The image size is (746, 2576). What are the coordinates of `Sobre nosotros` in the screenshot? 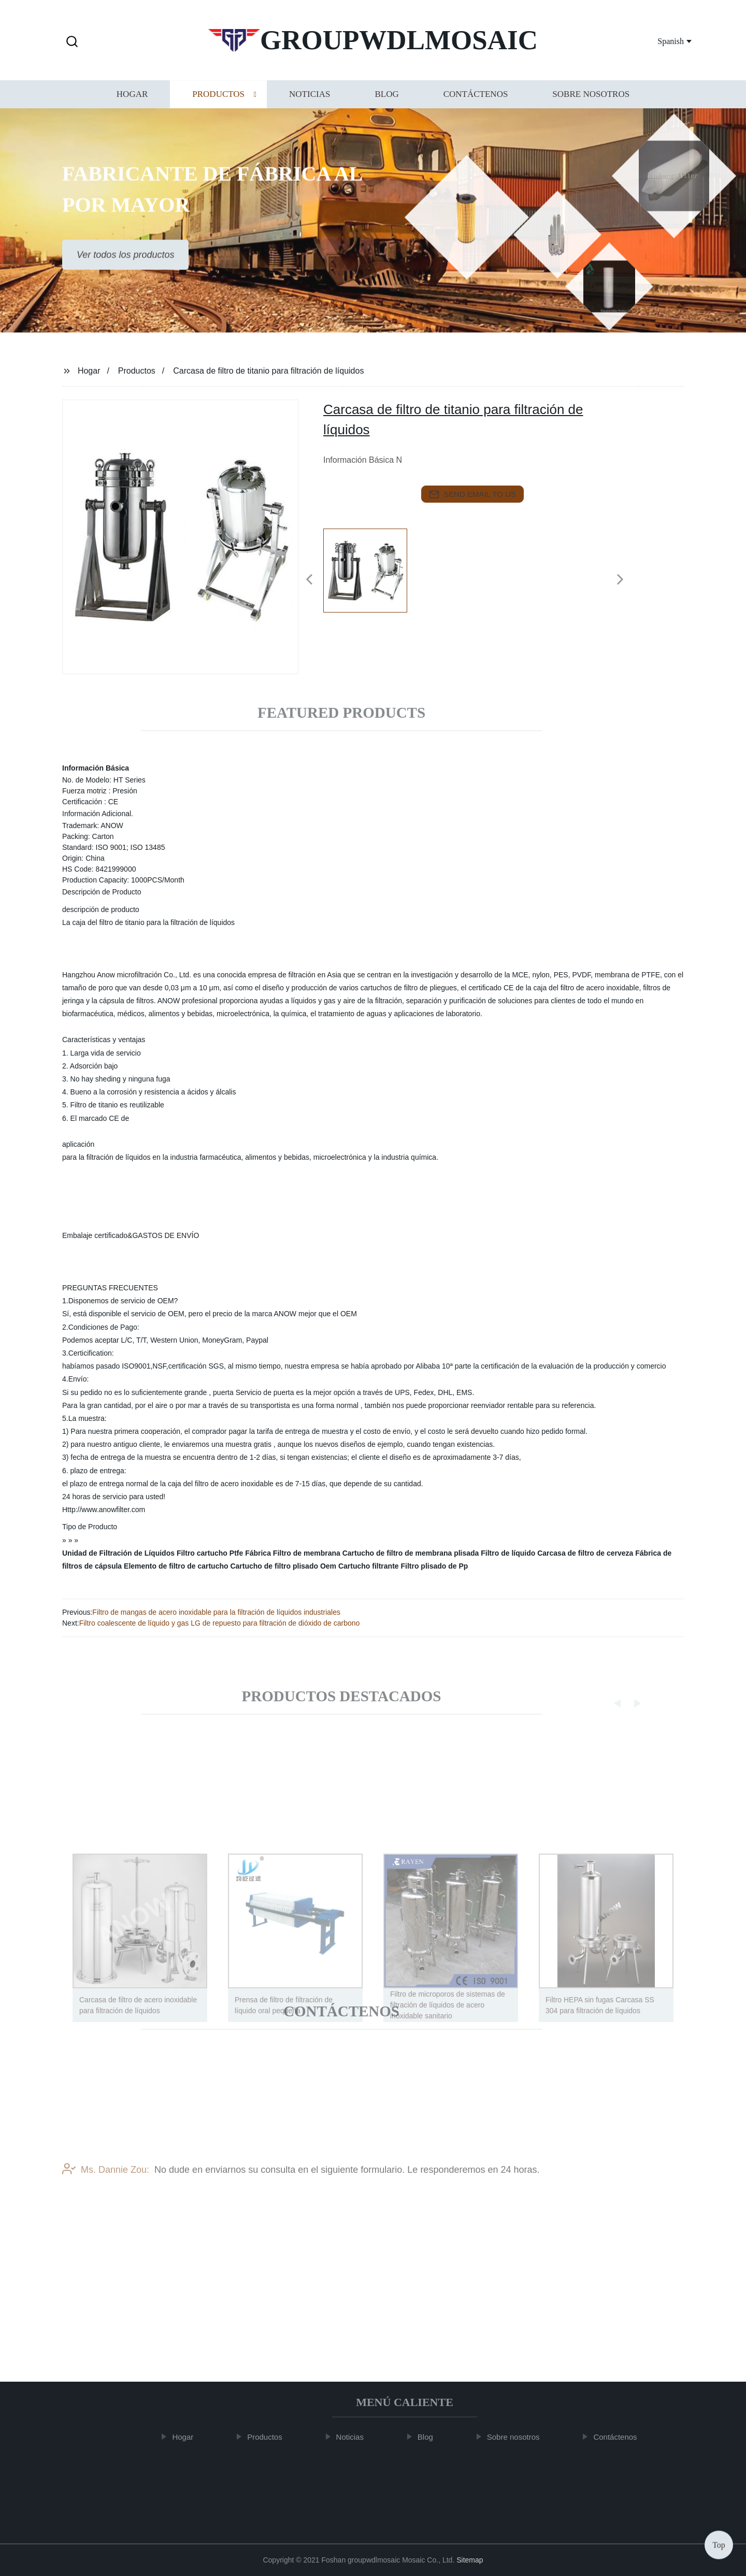 It's located at (590, 103).